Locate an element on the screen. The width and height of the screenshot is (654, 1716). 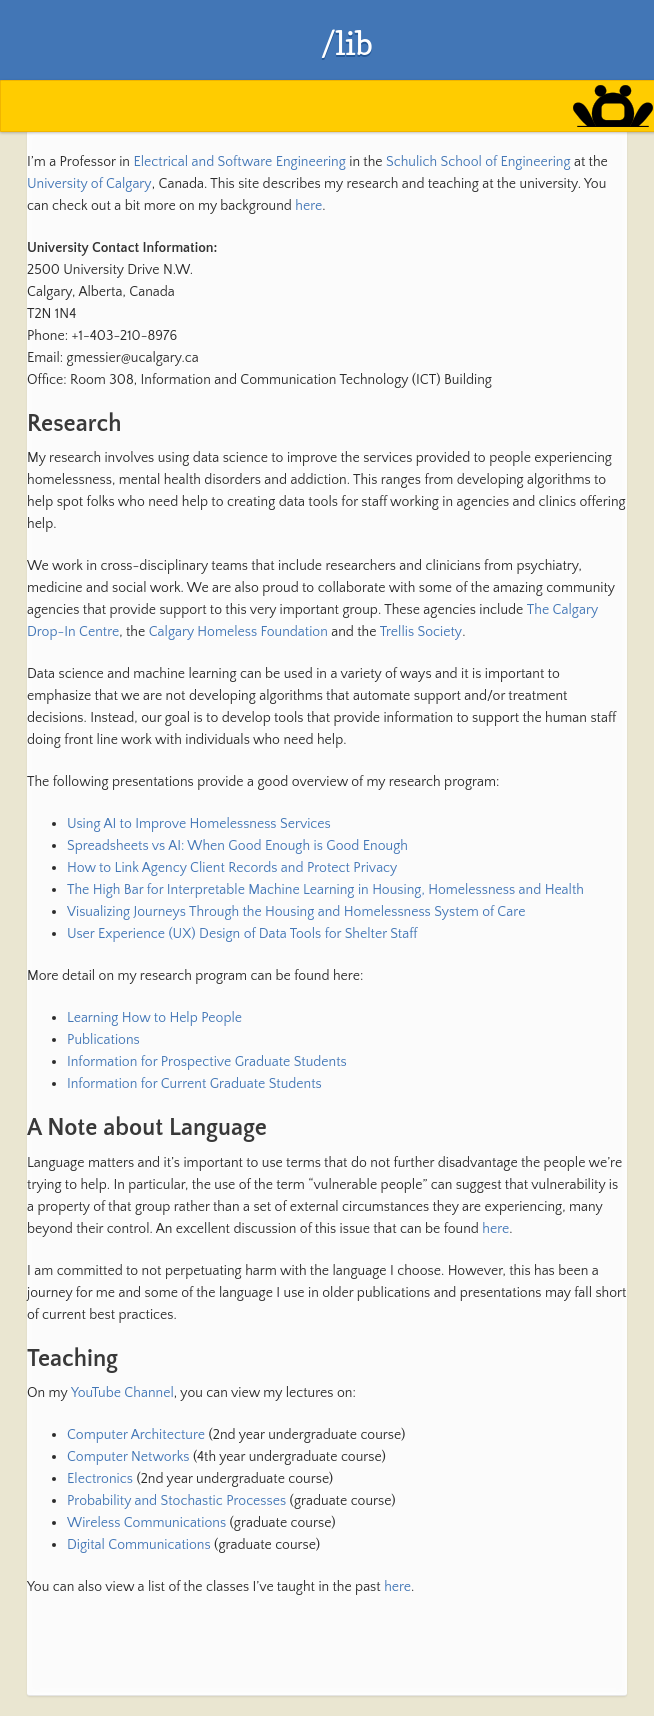
How to Link Agency Client Records and Protect Privacy is located at coordinates (232, 868).